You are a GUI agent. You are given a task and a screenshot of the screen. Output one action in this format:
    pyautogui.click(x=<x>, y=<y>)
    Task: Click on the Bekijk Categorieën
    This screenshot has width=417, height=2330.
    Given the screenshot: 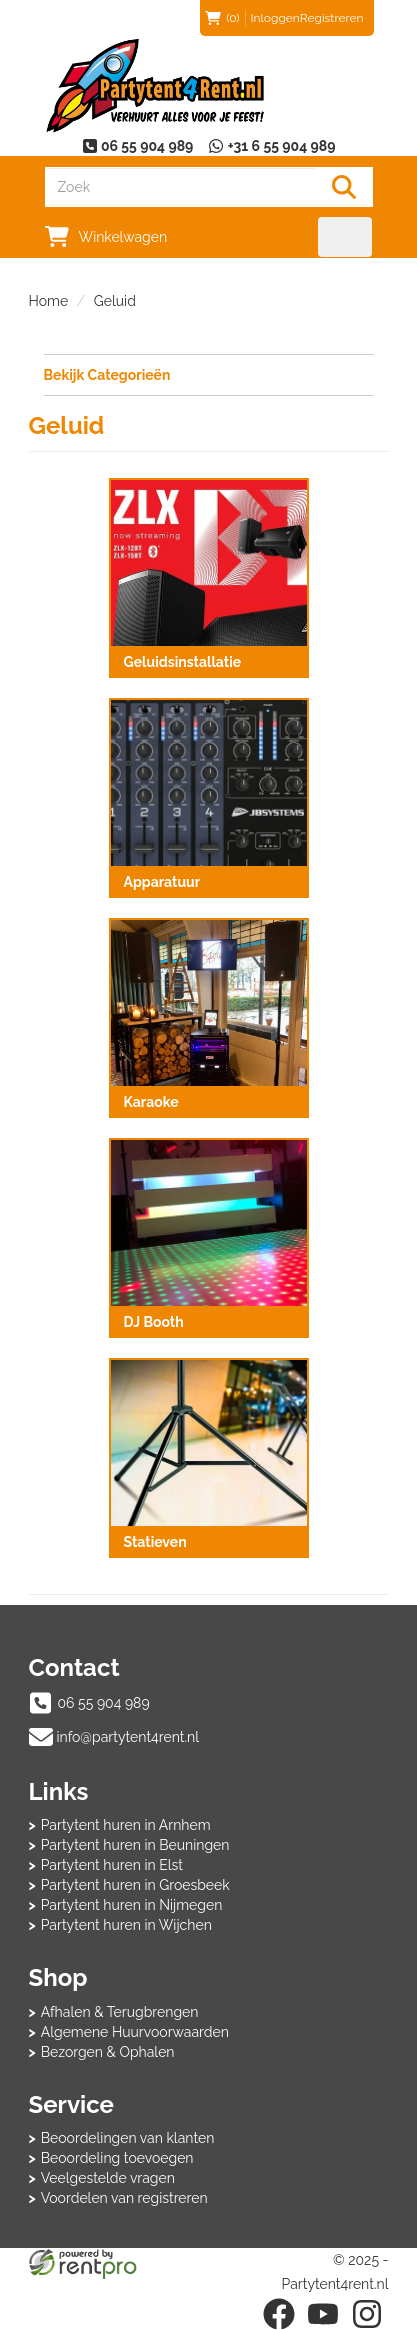 What is the action you would take?
    pyautogui.click(x=209, y=374)
    